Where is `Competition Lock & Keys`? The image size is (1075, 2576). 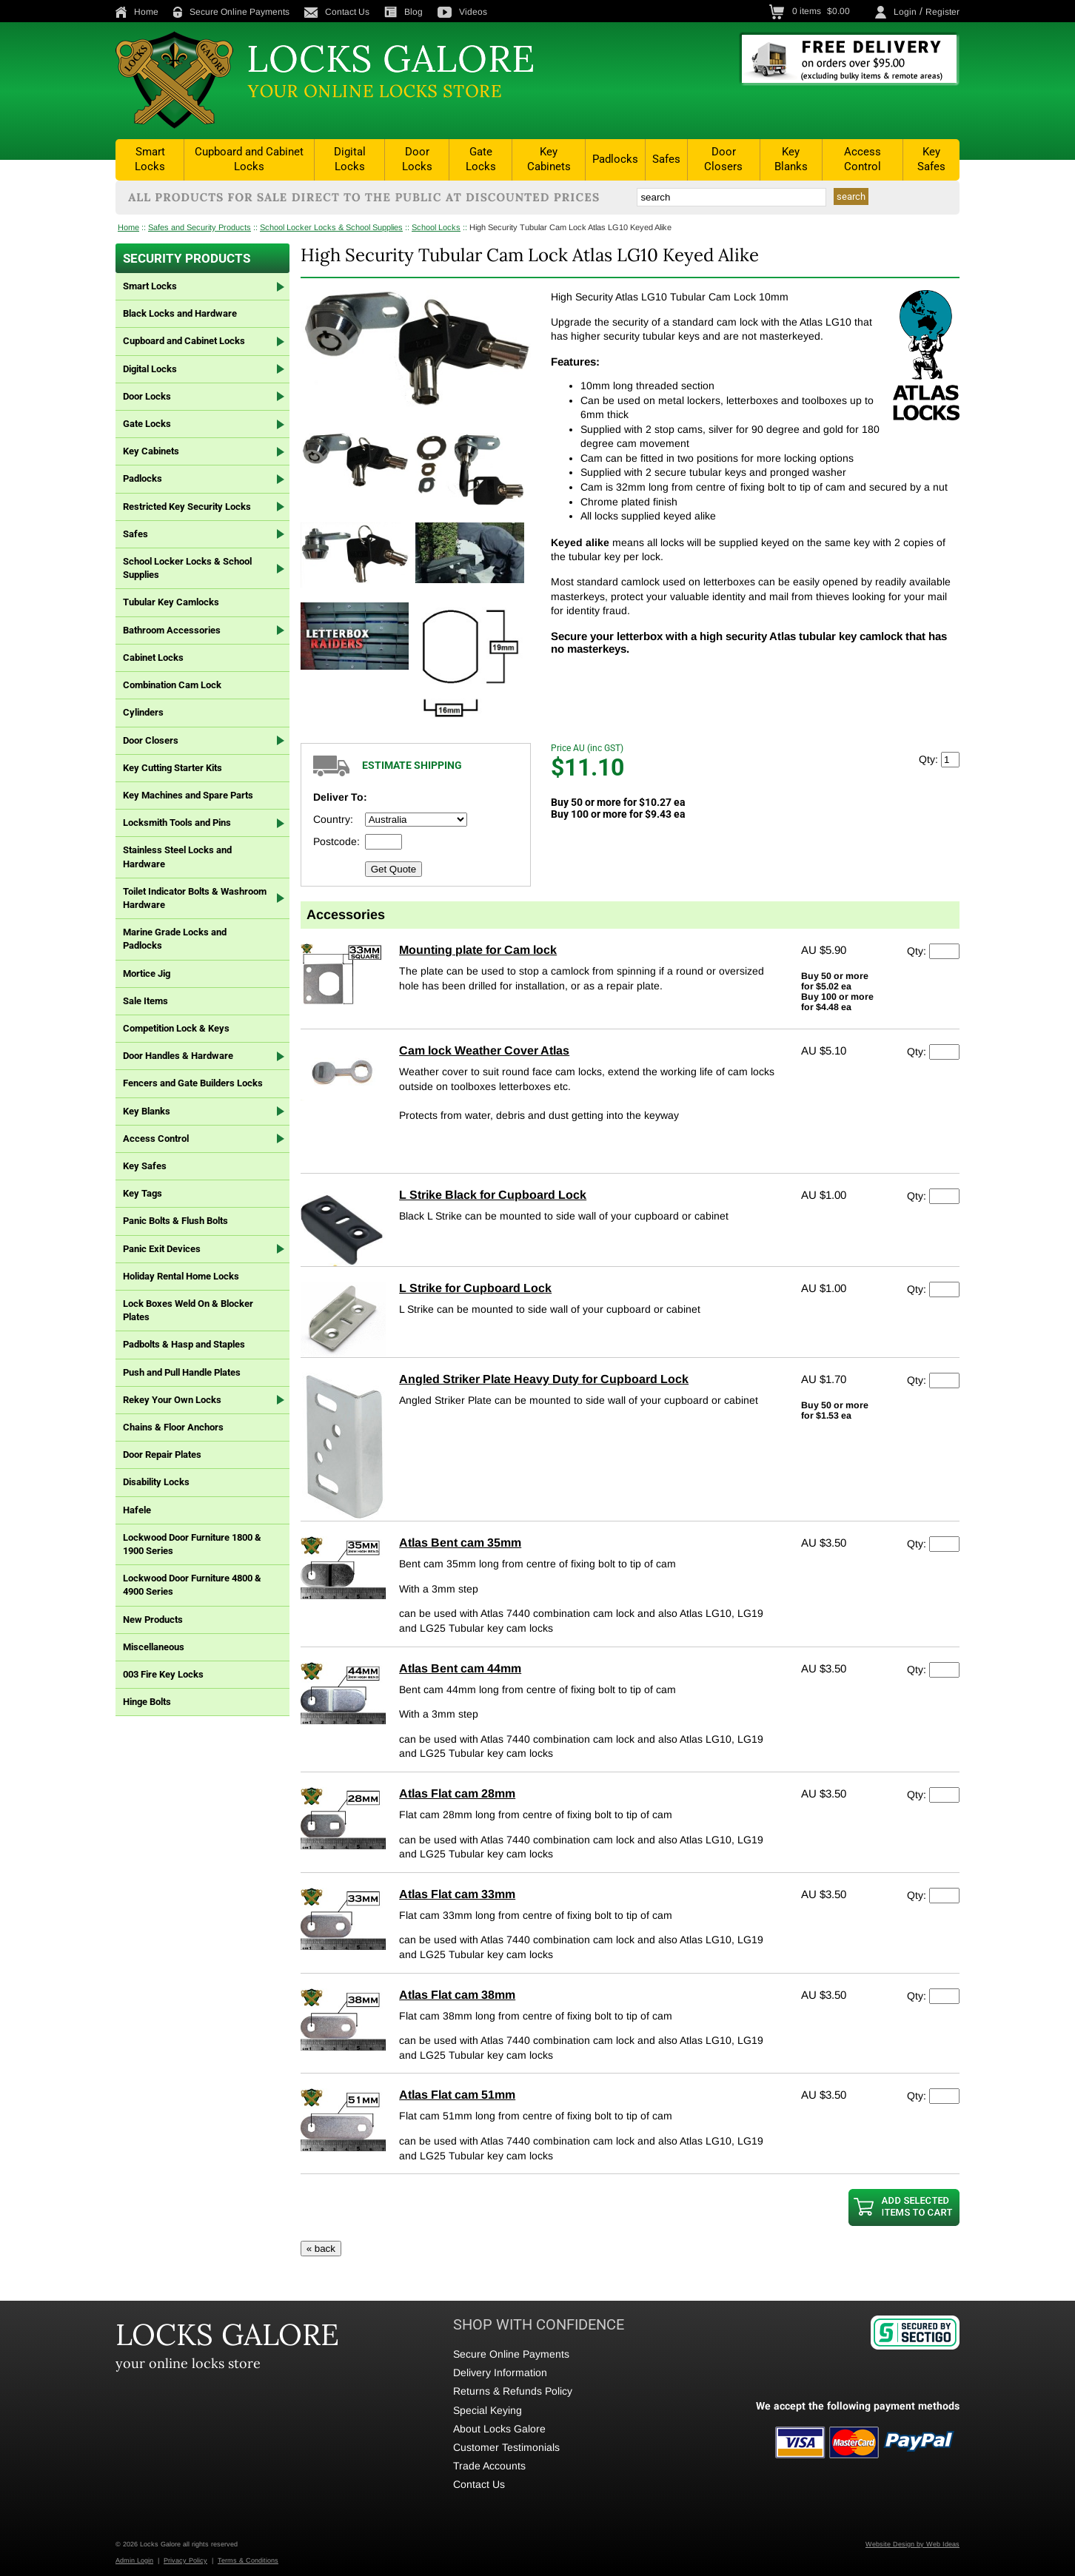 Competition Lock & Keys is located at coordinates (176, 1028).